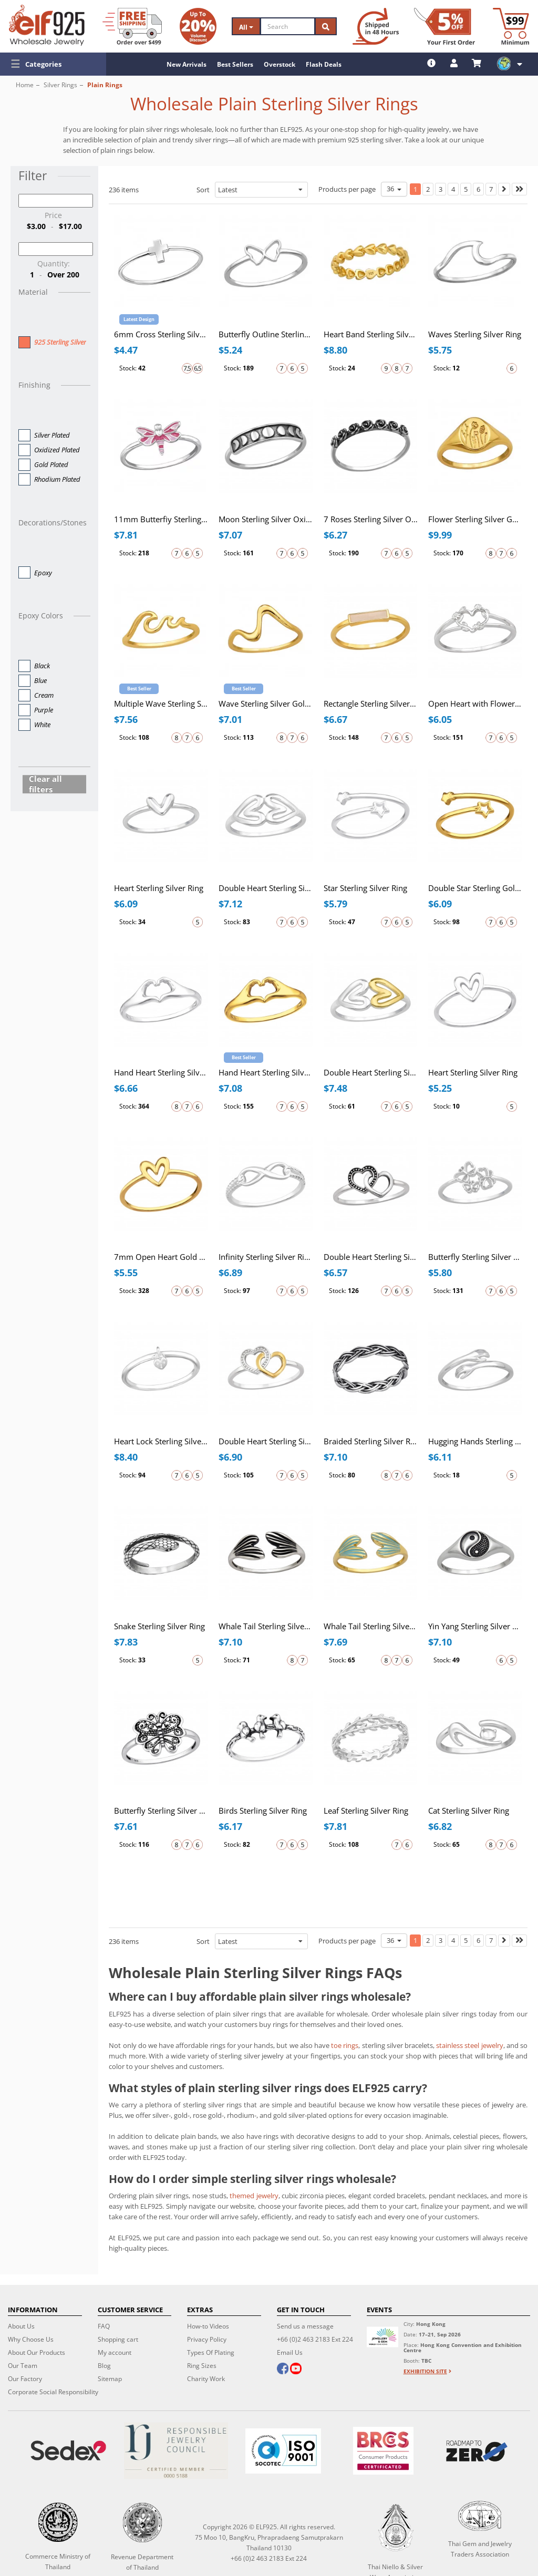 This screenshot has height=2576, width=538. I want to click on All, so click(246, 27).